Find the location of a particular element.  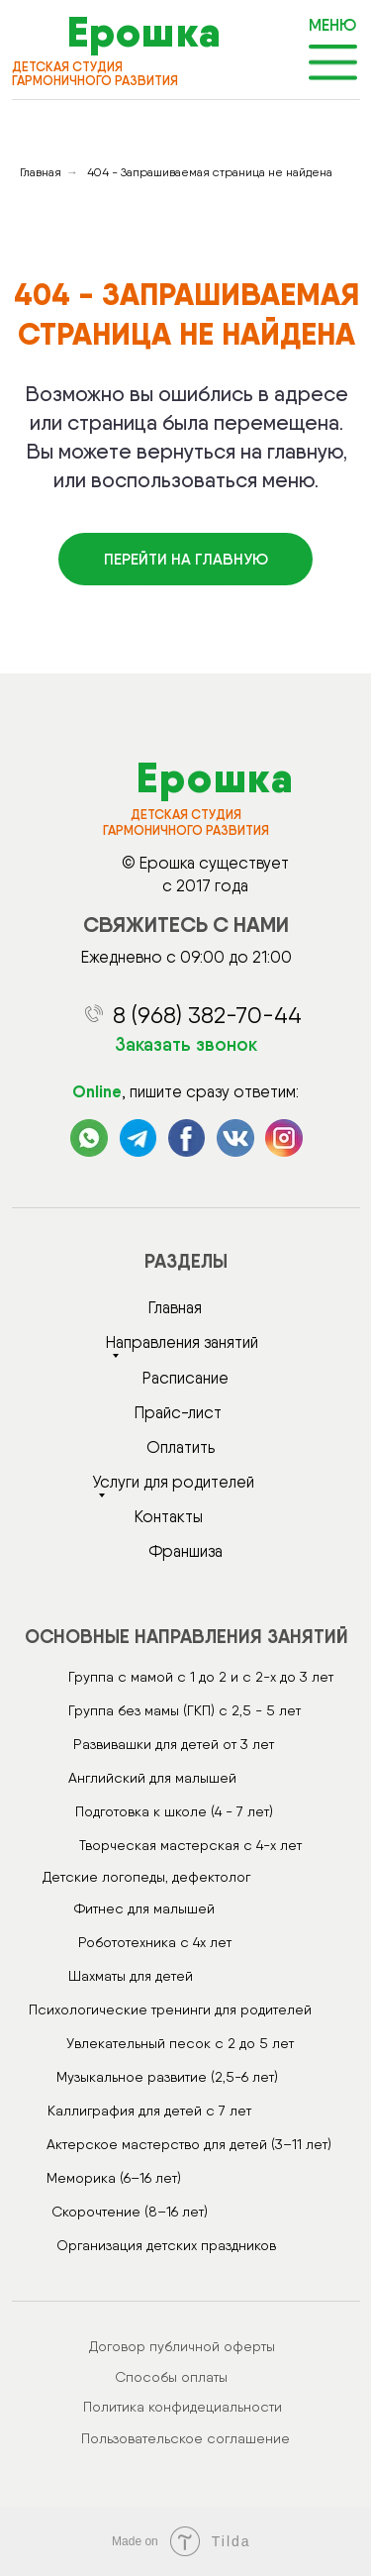

Договор публичной оферты is located at coordinates (182, 2346).